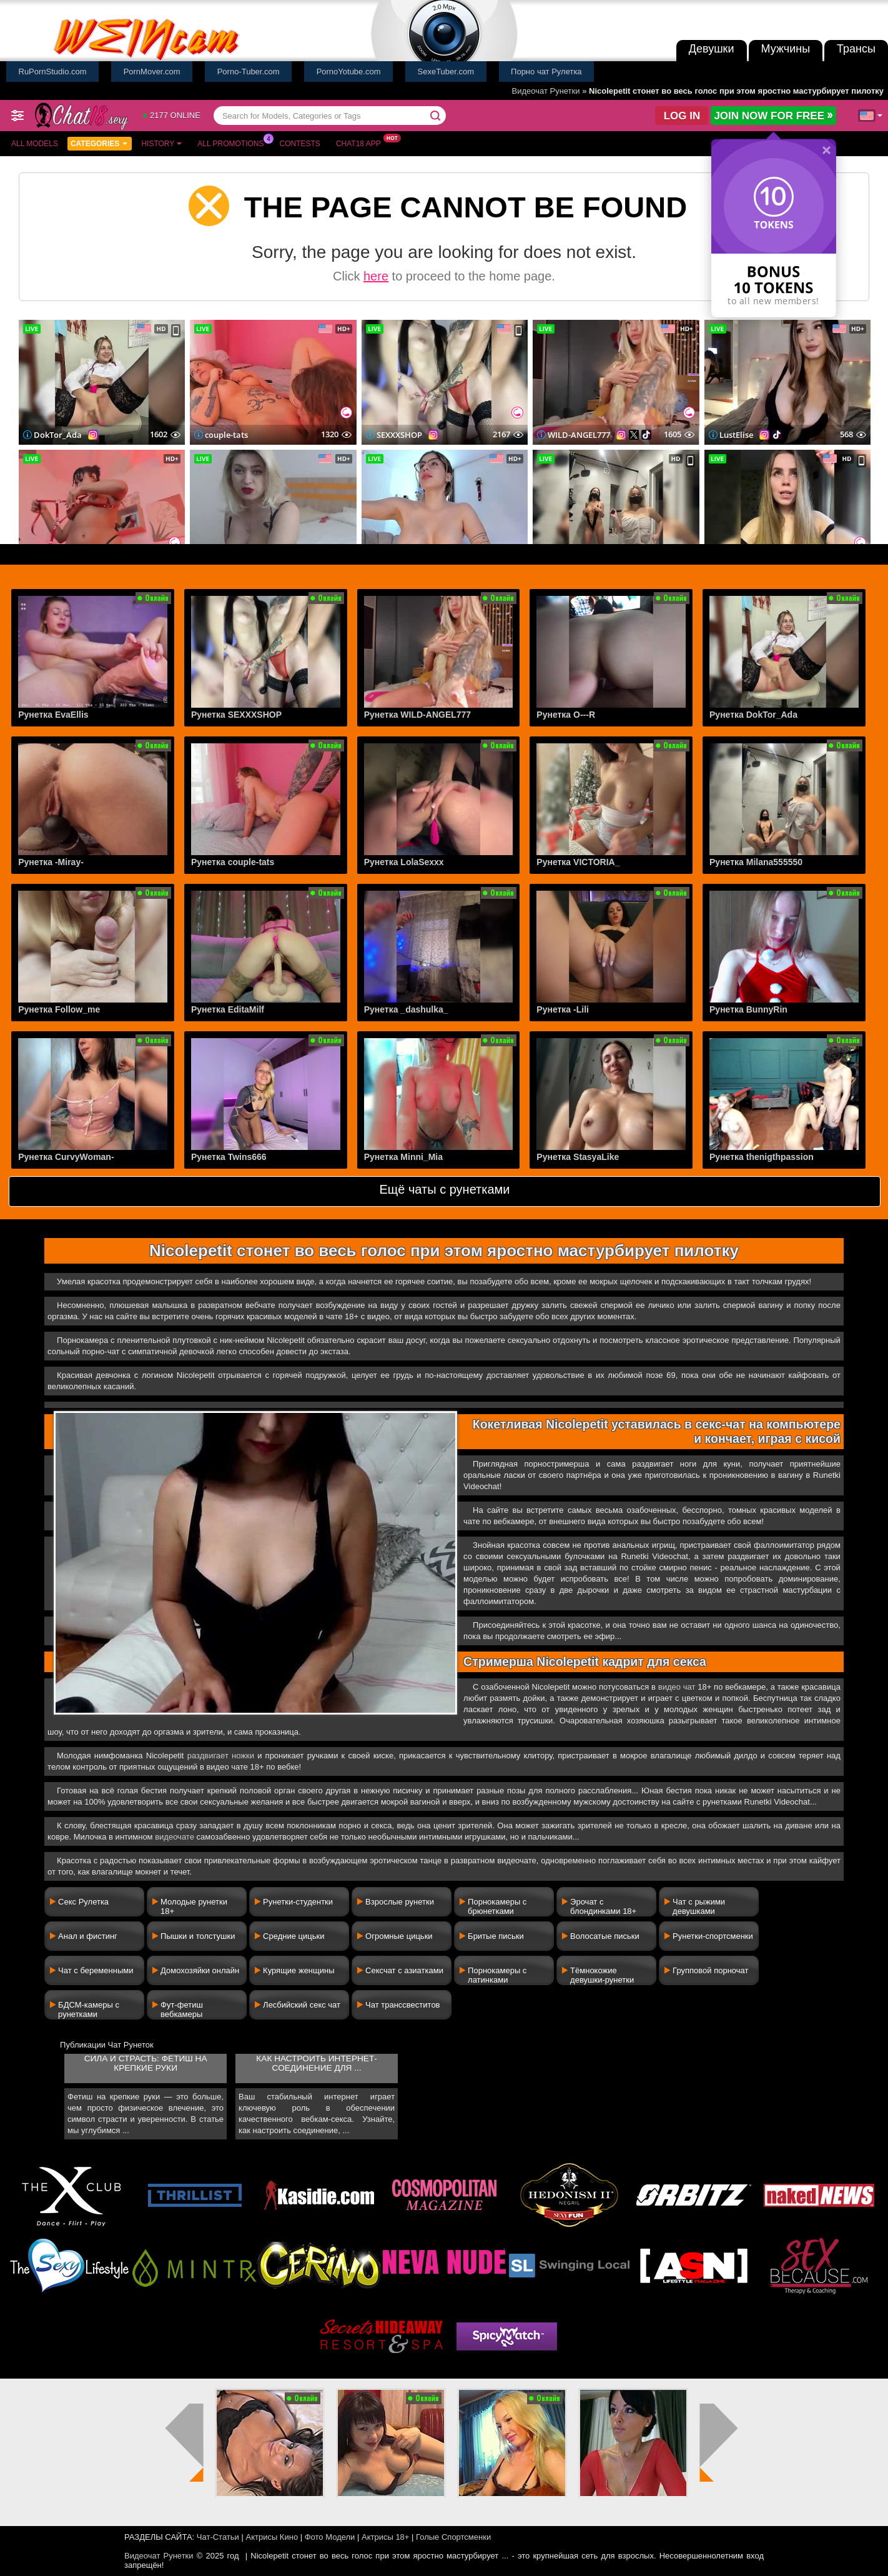 The width and height of the screenshot is (888, 2576). Describe the element at coordinates (755, 862) in the screenshot. I see `Рунетка Milana555550` at that location.